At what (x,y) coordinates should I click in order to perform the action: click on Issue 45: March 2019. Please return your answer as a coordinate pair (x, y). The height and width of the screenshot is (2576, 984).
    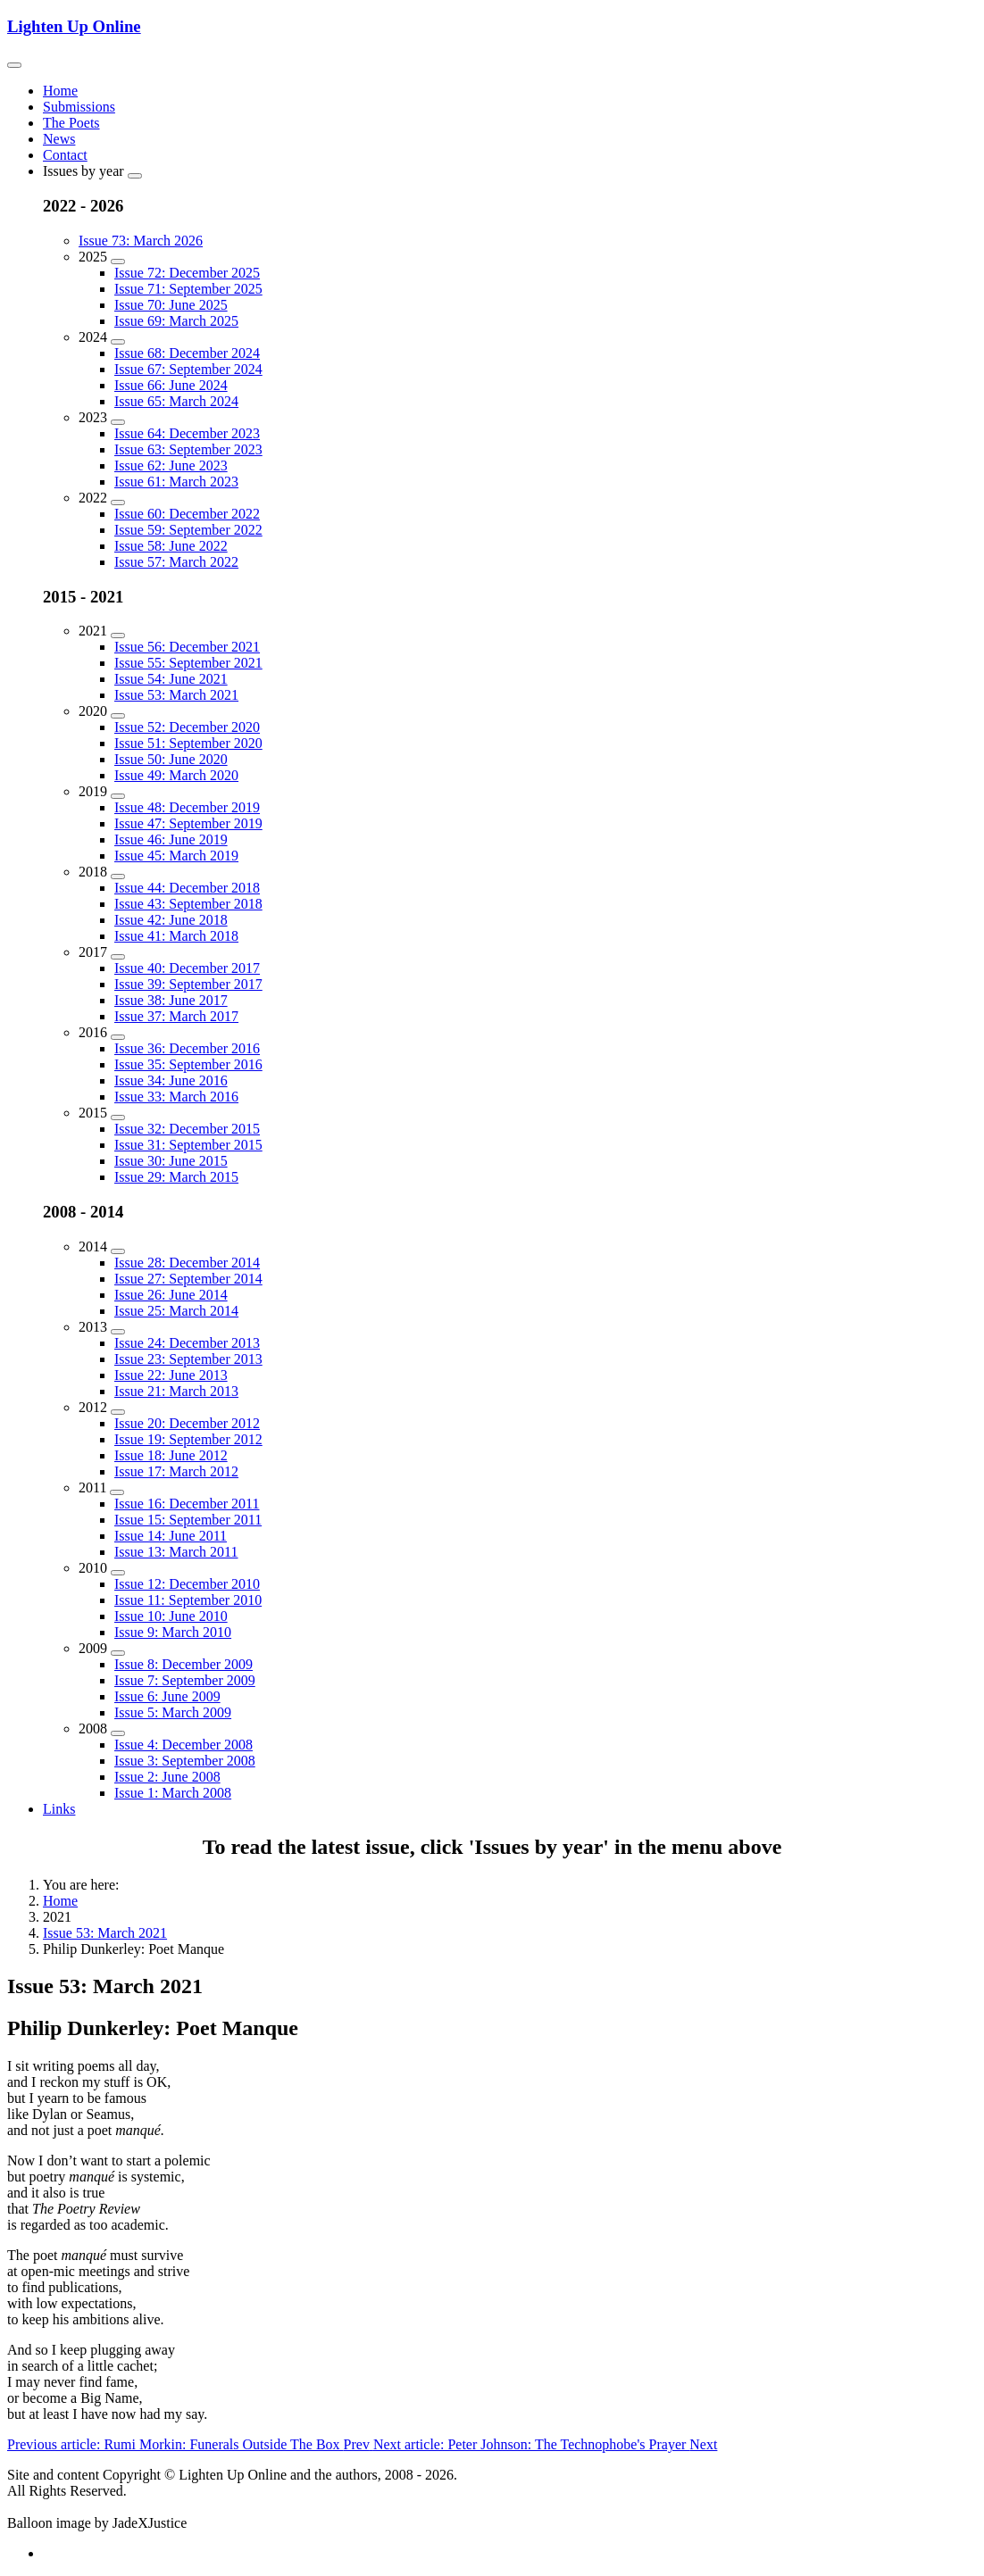
    Looking at the image, I should click on (176, 855).